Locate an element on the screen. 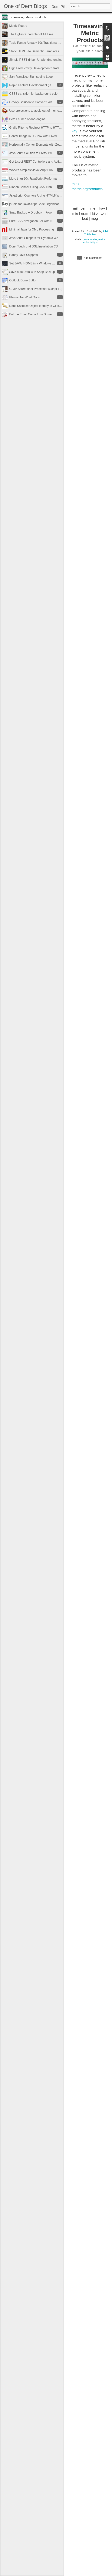 The image size is (112, 2576). Horizontally Center Elements with Zero letter-spacing and font-size is located at coordinates (54, 144).